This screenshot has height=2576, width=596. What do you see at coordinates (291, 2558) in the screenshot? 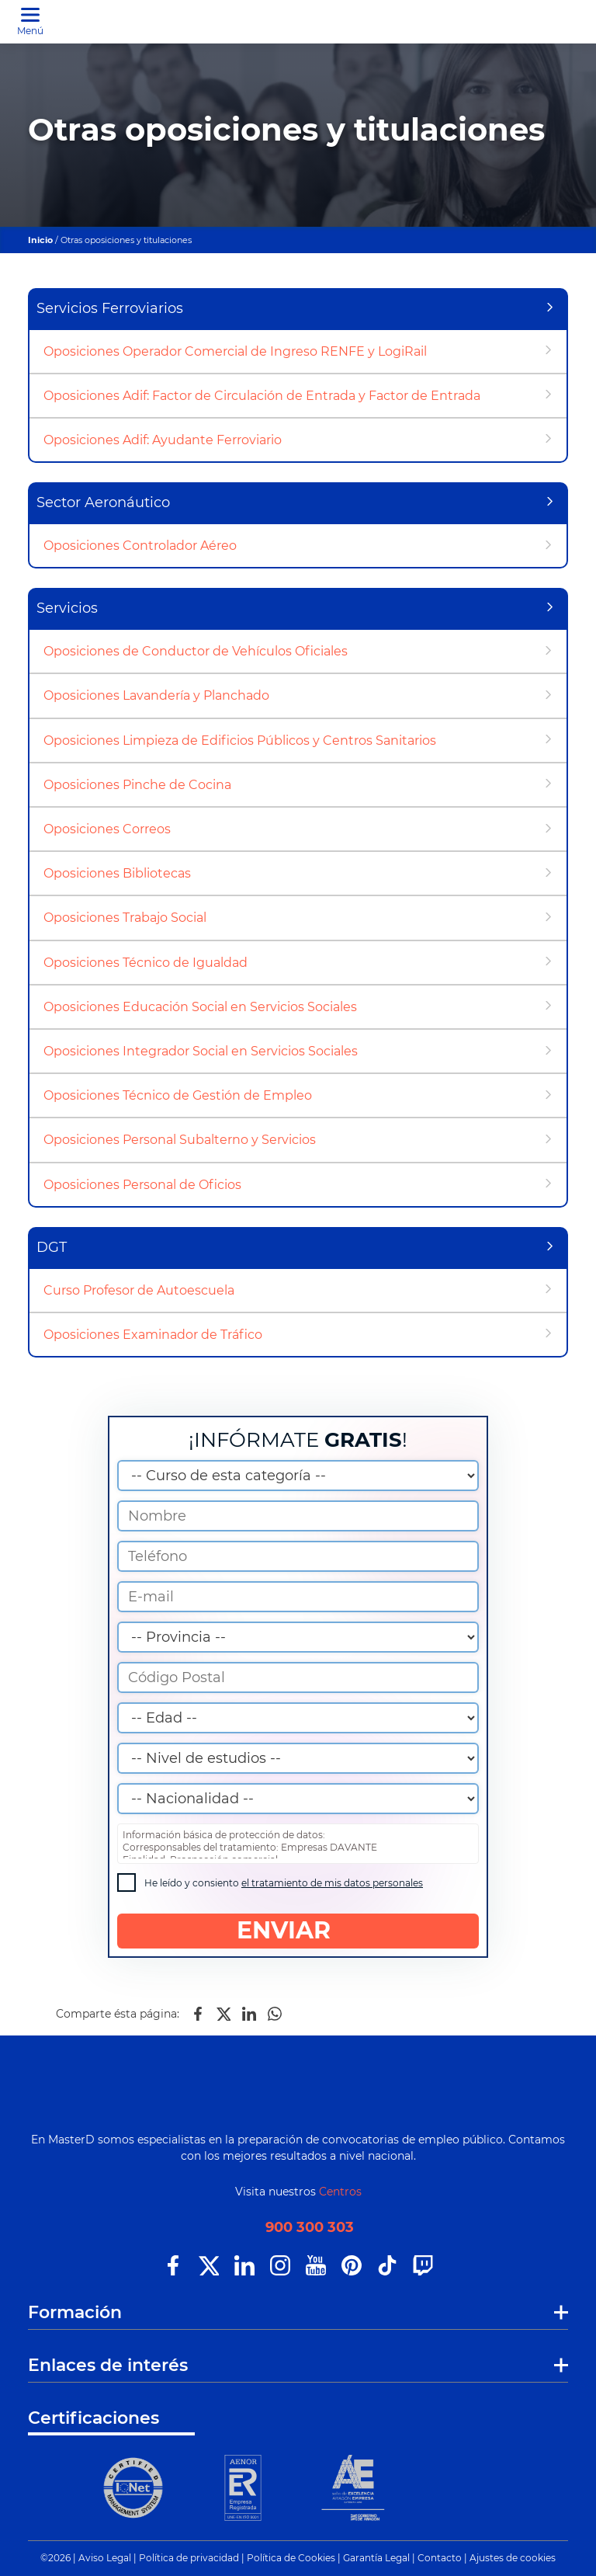
I see `Política de Cookies` at bounding box center [291, 2558].